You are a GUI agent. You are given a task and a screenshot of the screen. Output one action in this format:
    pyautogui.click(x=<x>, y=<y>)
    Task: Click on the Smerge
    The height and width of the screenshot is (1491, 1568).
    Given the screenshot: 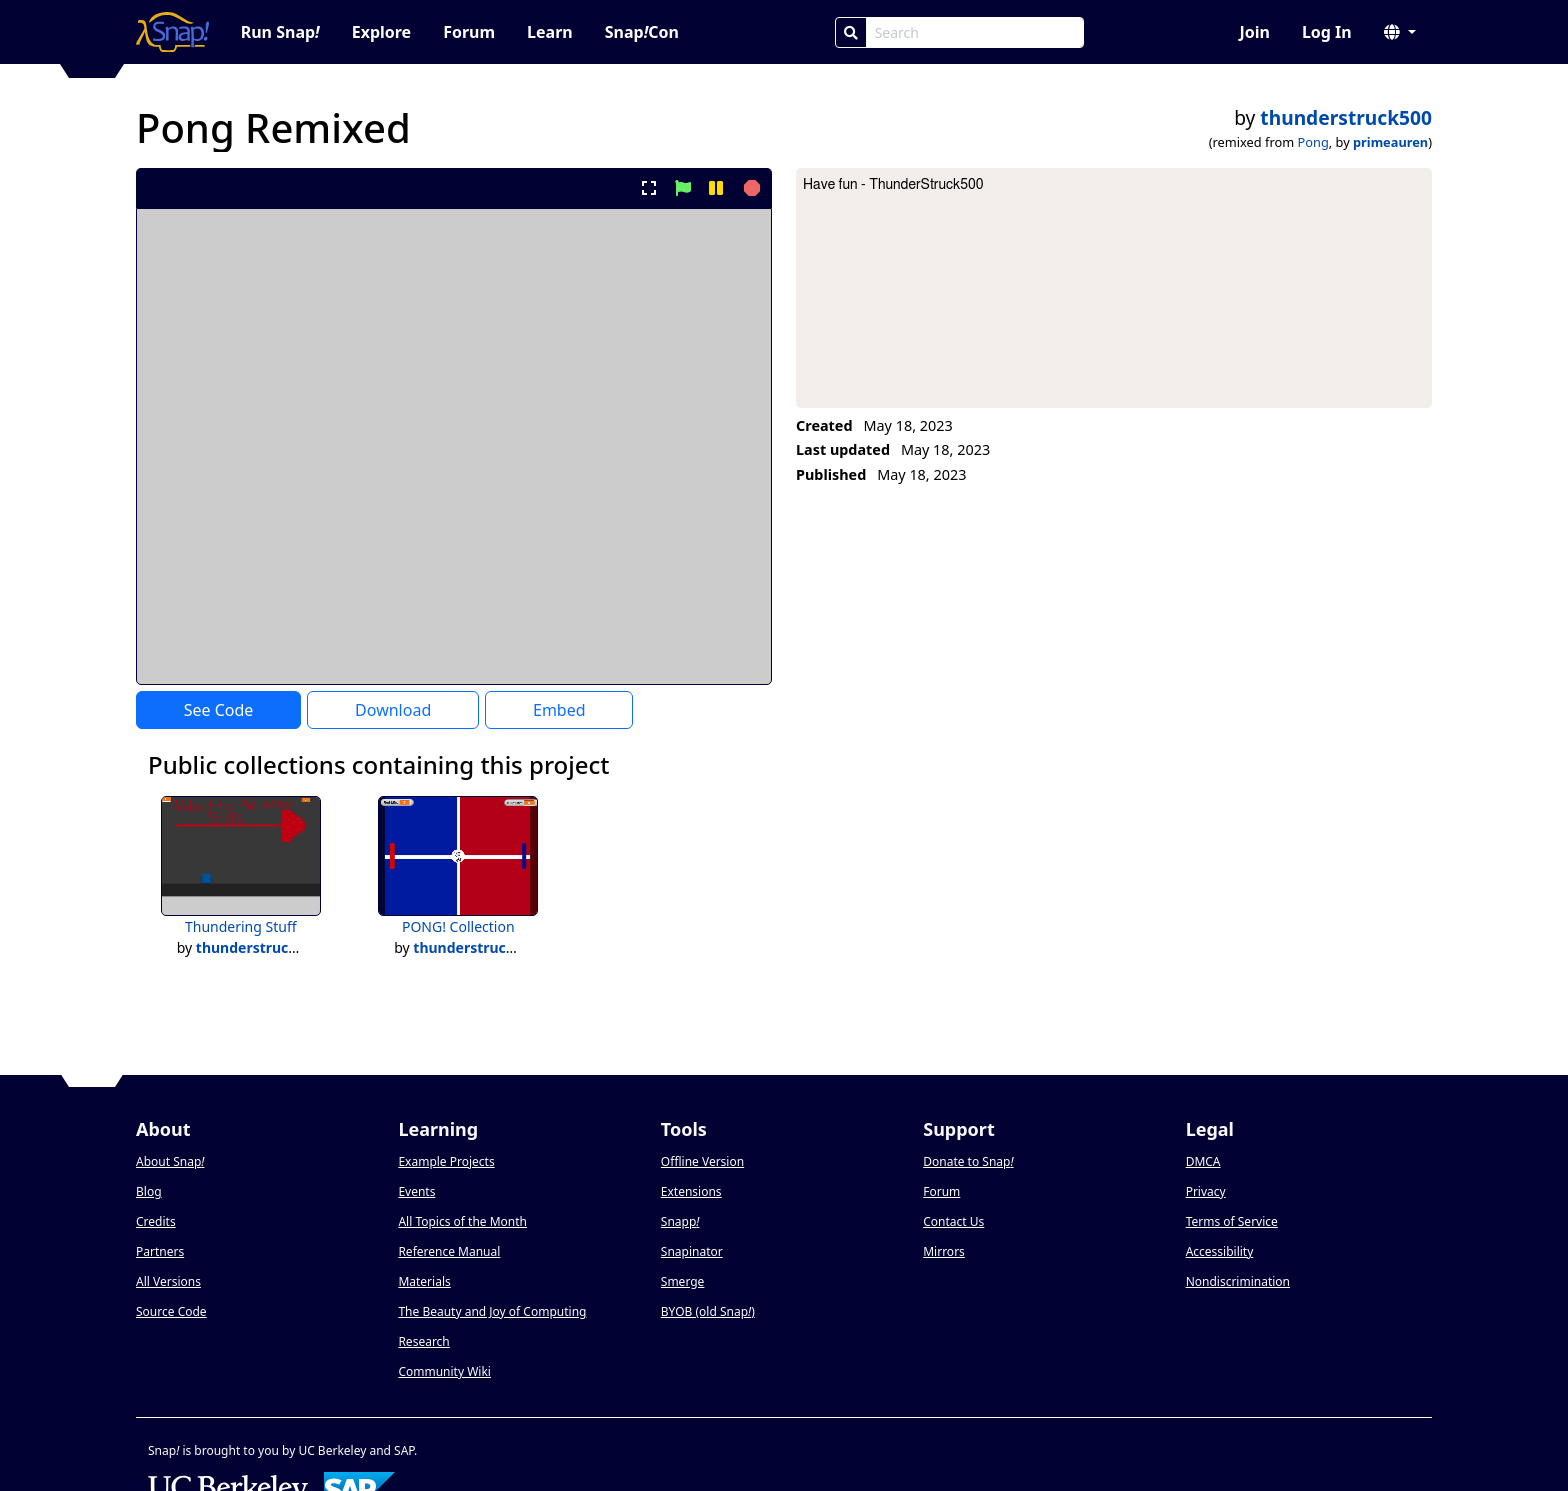 What is the action you would take?
    pyautogui.click(x=683, y=1281)
    